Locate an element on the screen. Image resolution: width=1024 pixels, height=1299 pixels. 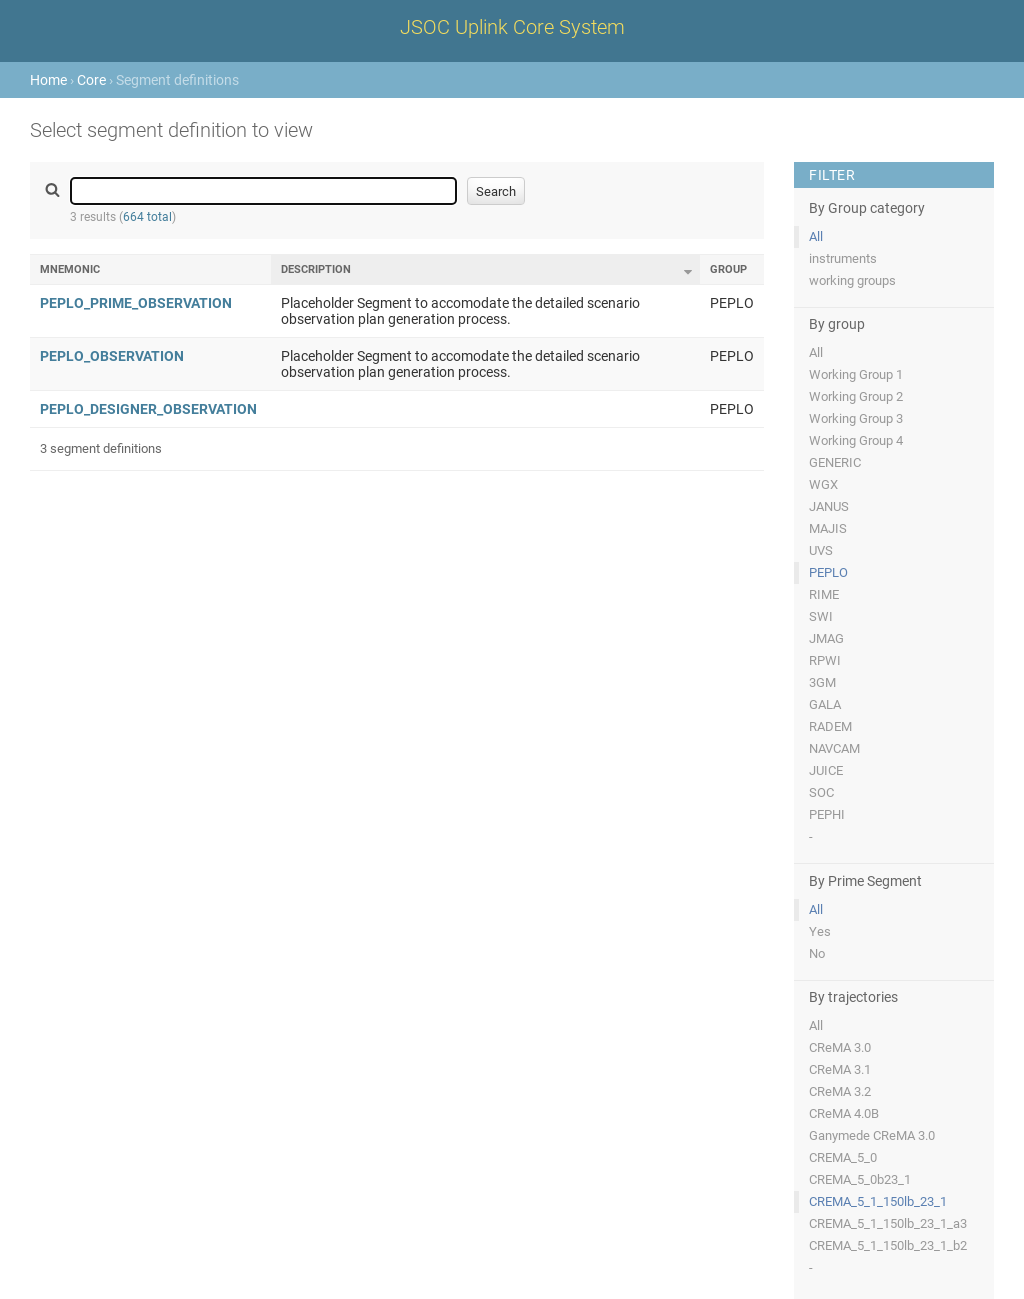
Working Group 4 is located at coordinates (856, 440).